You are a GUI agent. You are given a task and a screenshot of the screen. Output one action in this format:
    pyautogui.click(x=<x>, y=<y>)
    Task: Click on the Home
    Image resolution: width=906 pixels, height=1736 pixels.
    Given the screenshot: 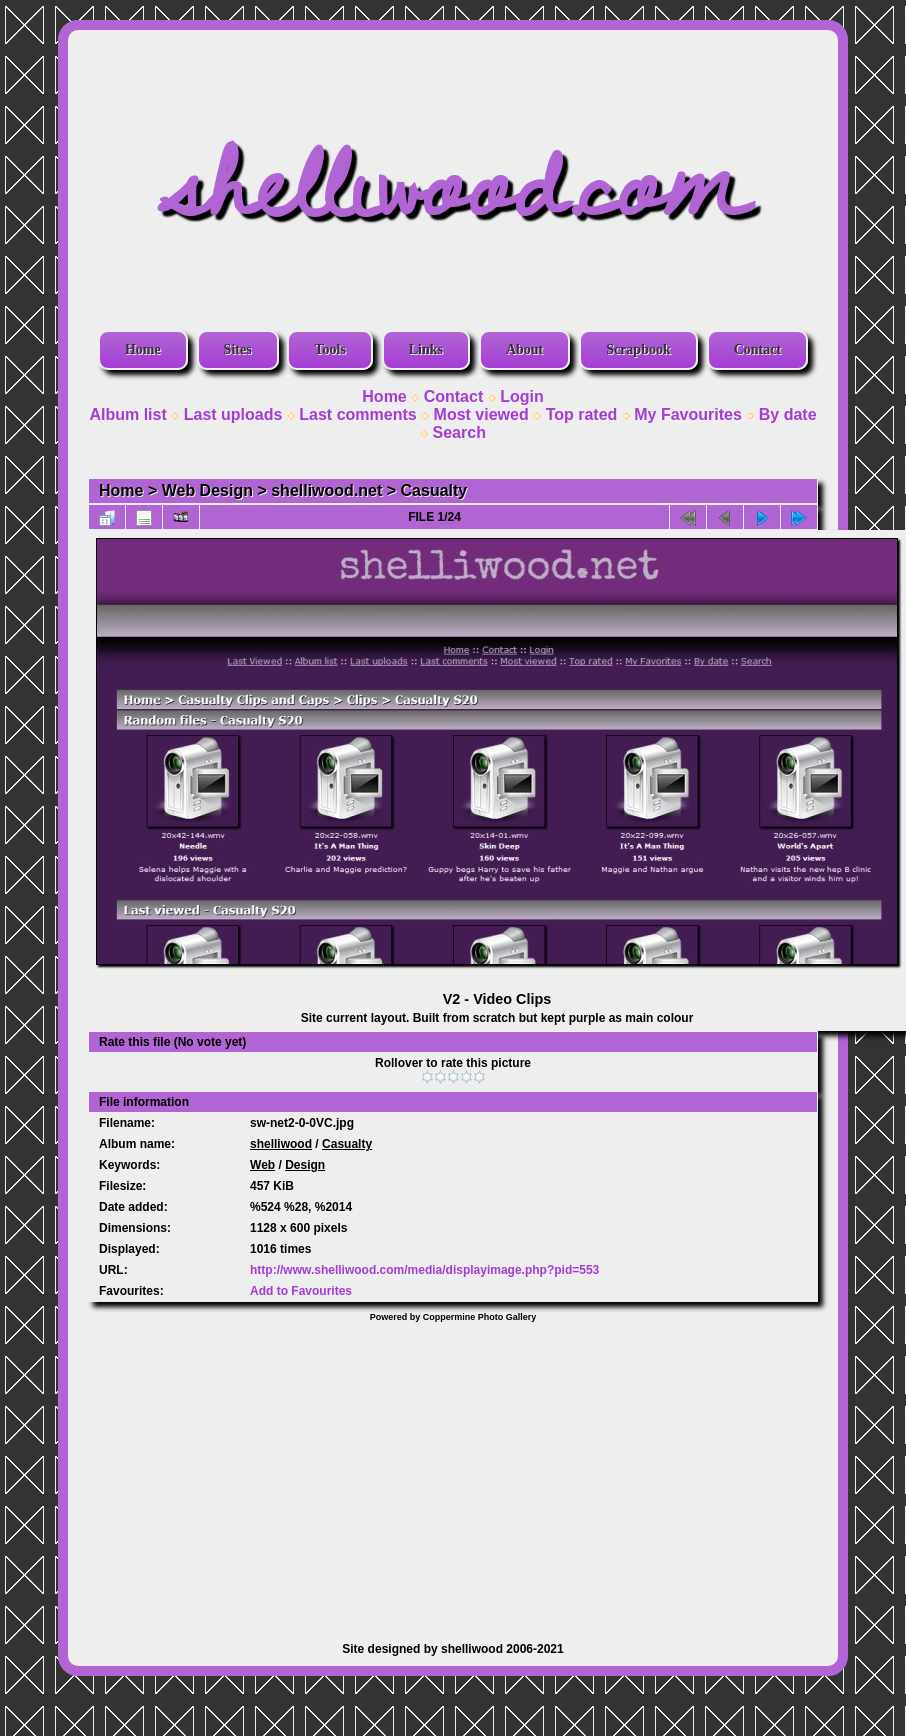 What is the action you would take?
    pyautogui.click(x=143, y=349)
    